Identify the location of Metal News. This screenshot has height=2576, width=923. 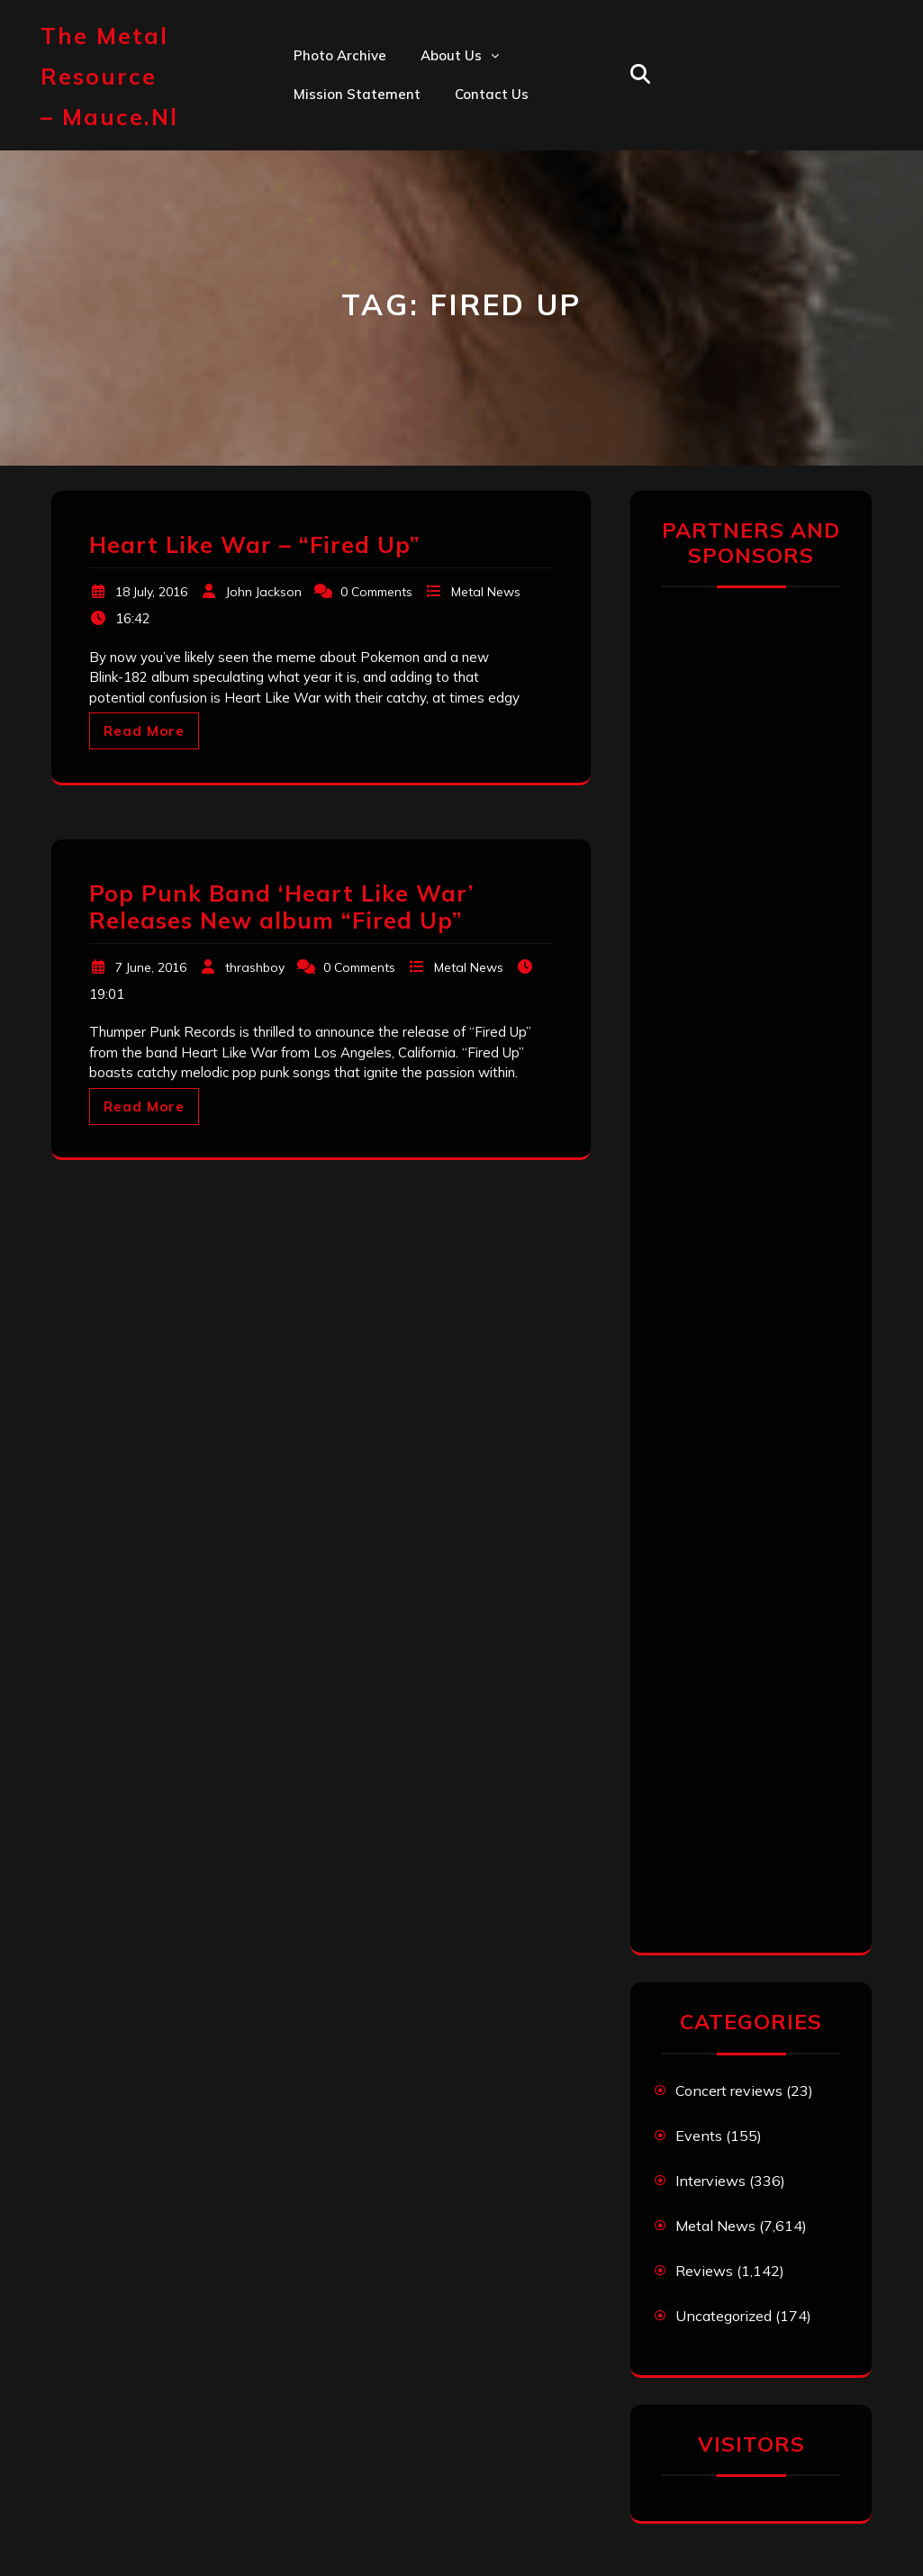
(485, 592).